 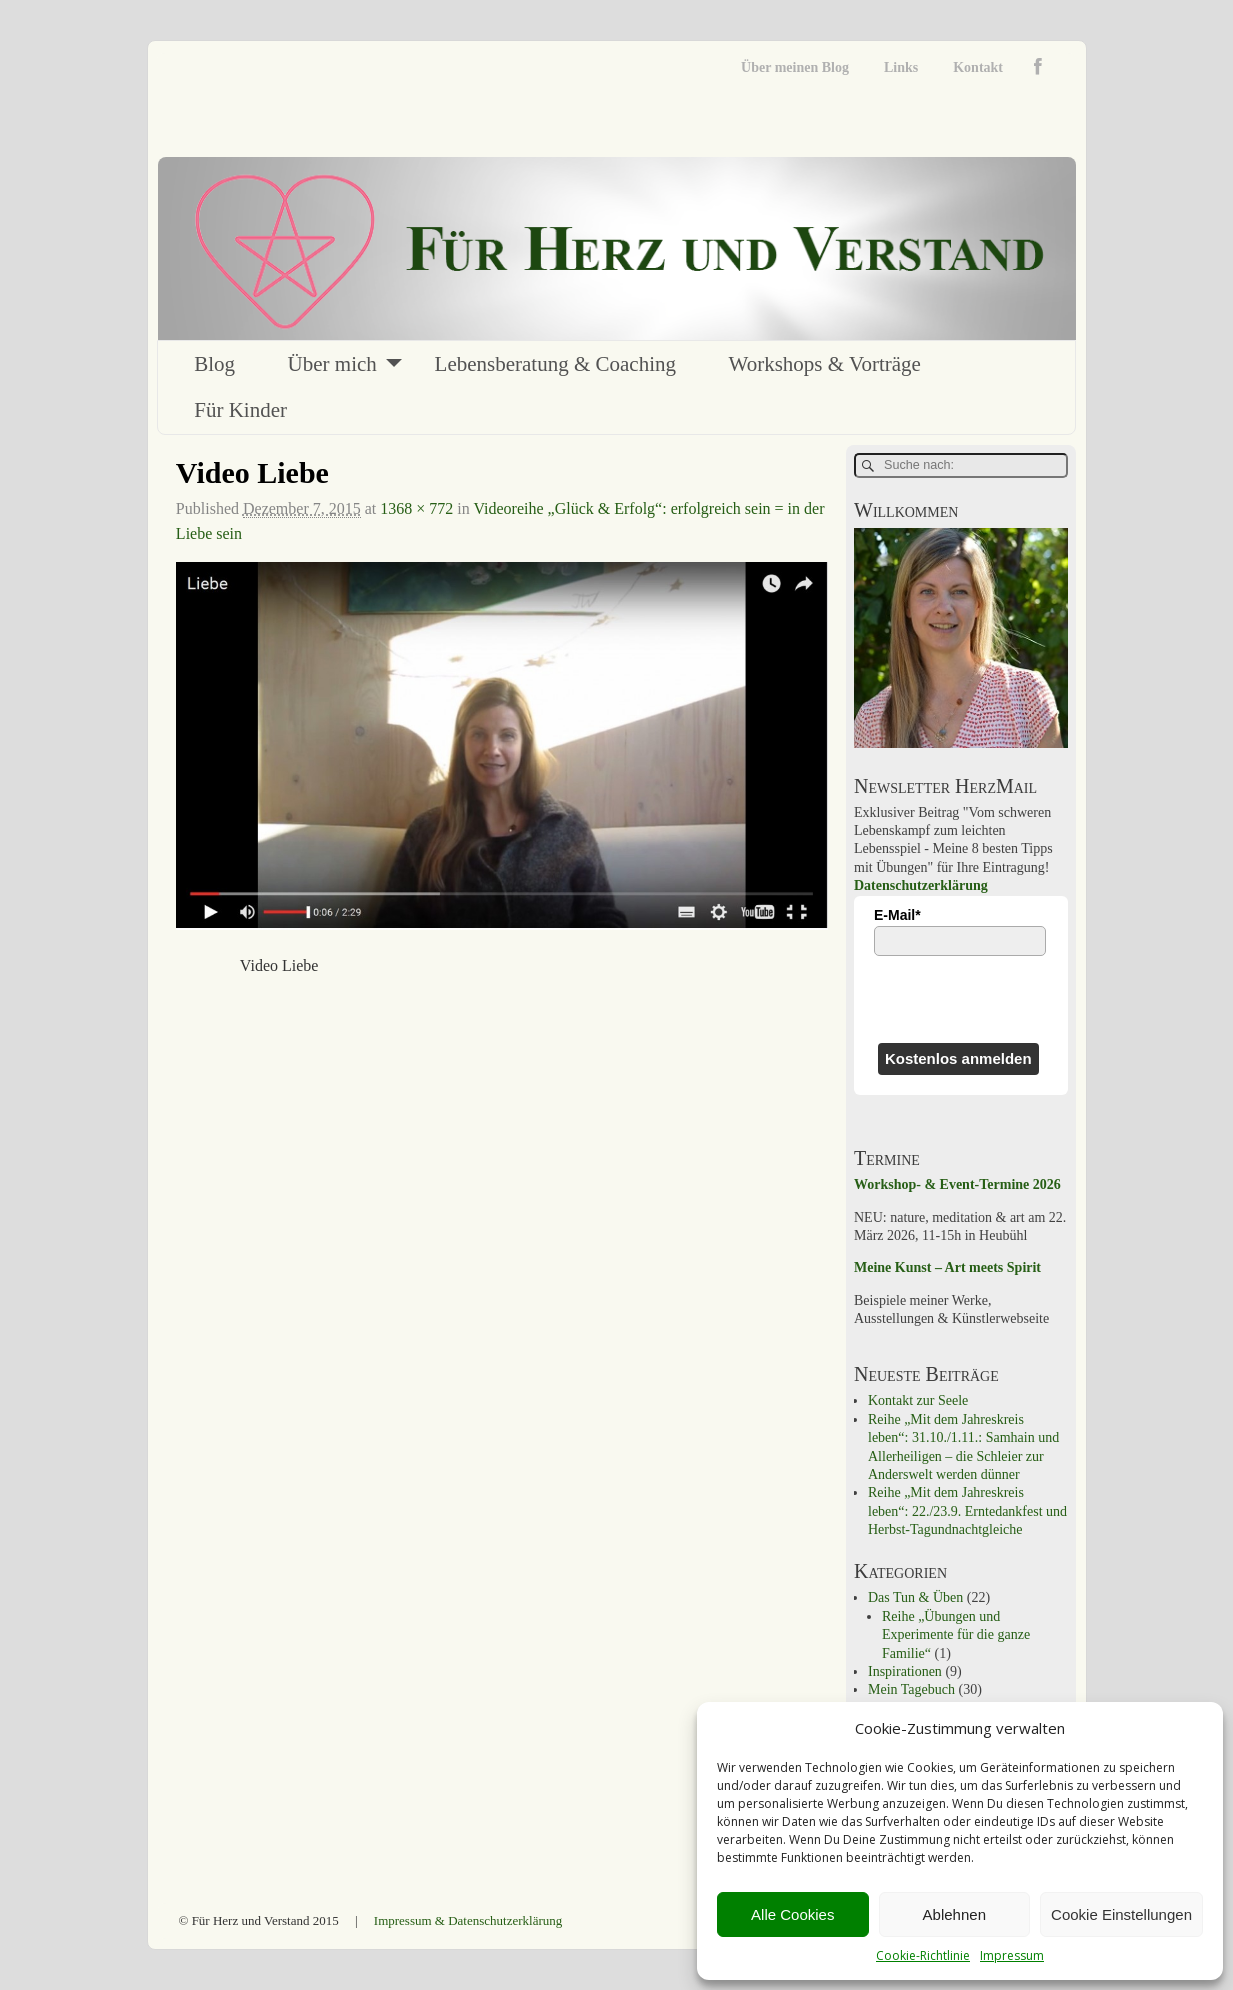 What do you see at coordinates (897, 915) in the screenshot?
I see `E-Mail*` at bounding box center [897, 915].